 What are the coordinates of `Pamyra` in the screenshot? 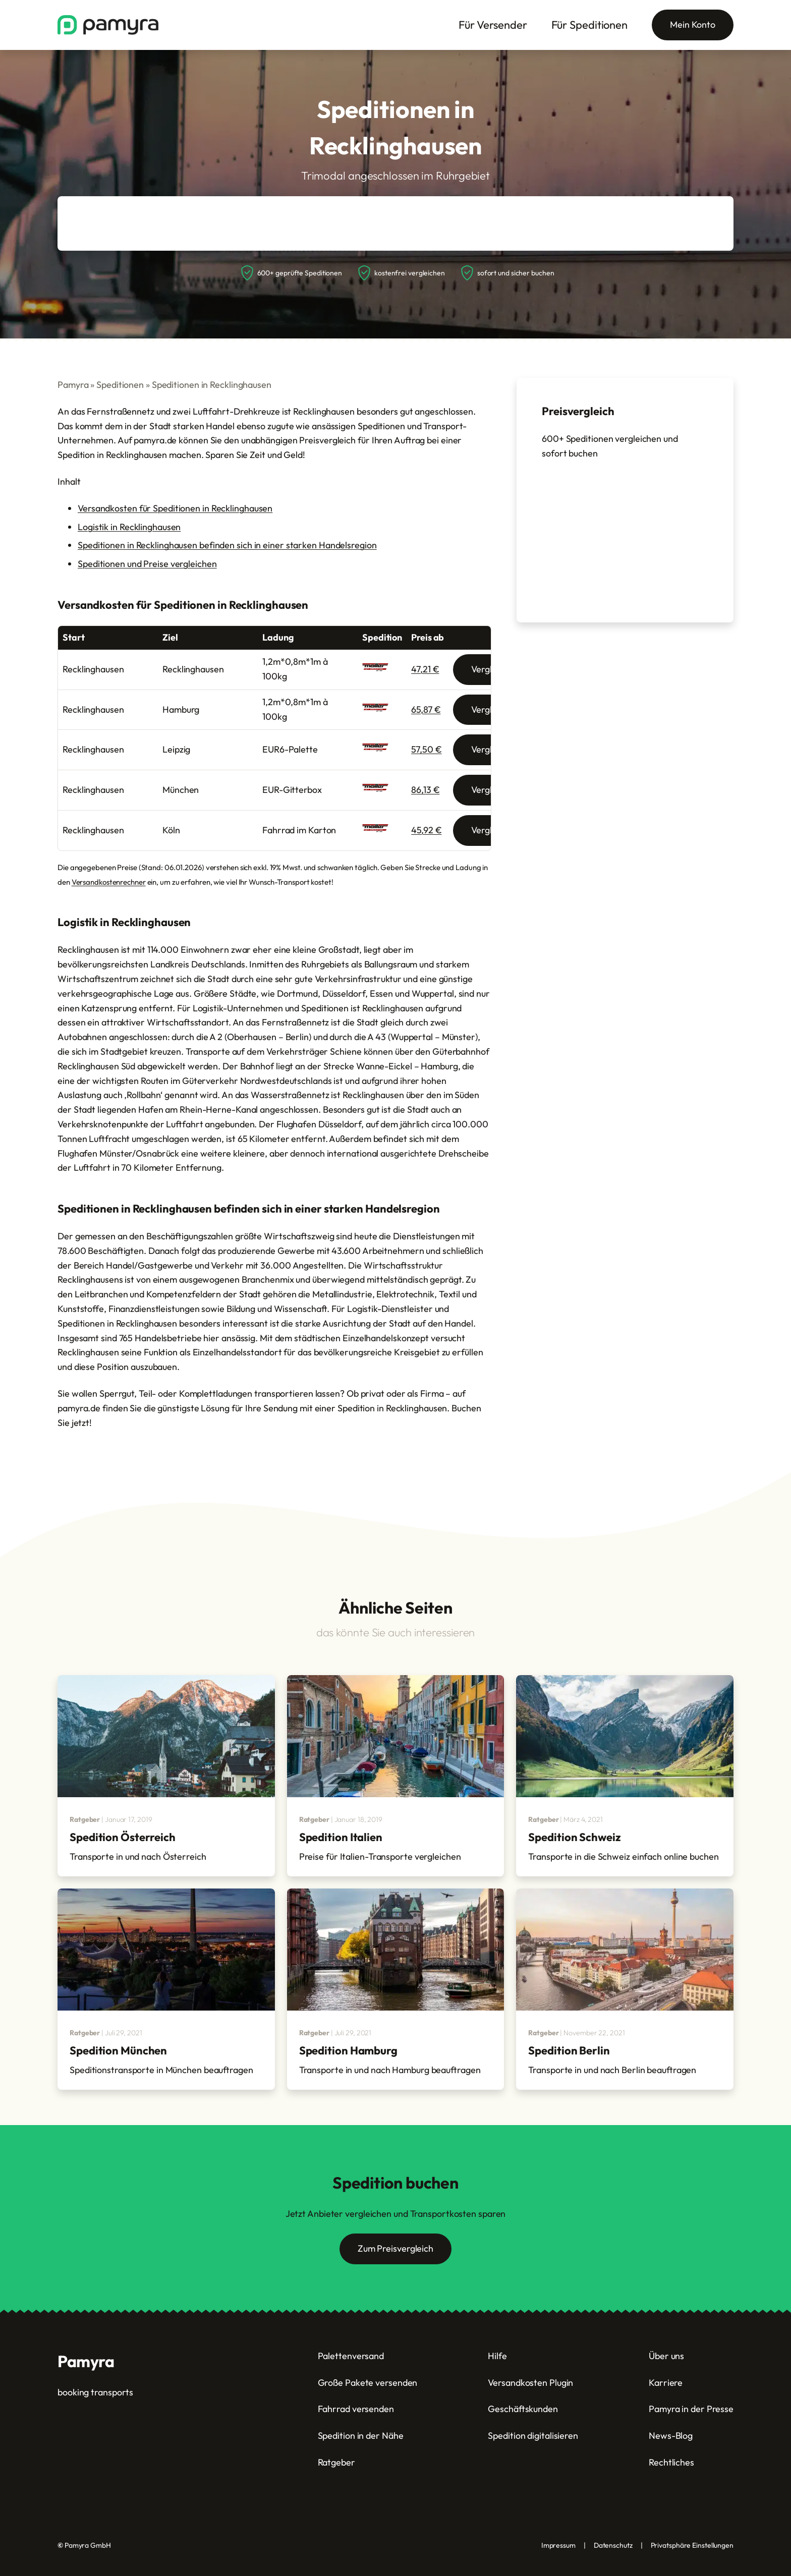 It's located at (73, 384).